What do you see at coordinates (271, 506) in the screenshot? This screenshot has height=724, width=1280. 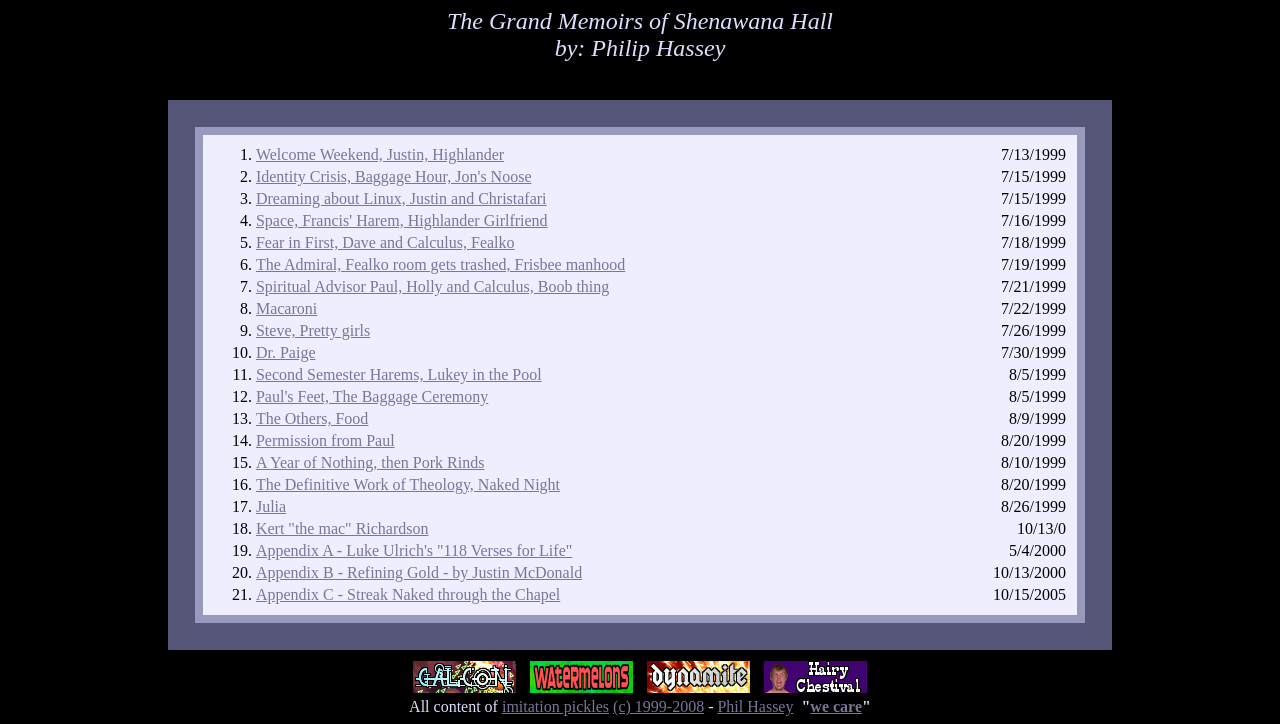 I see `Julia` at bounding box center [271, 506].